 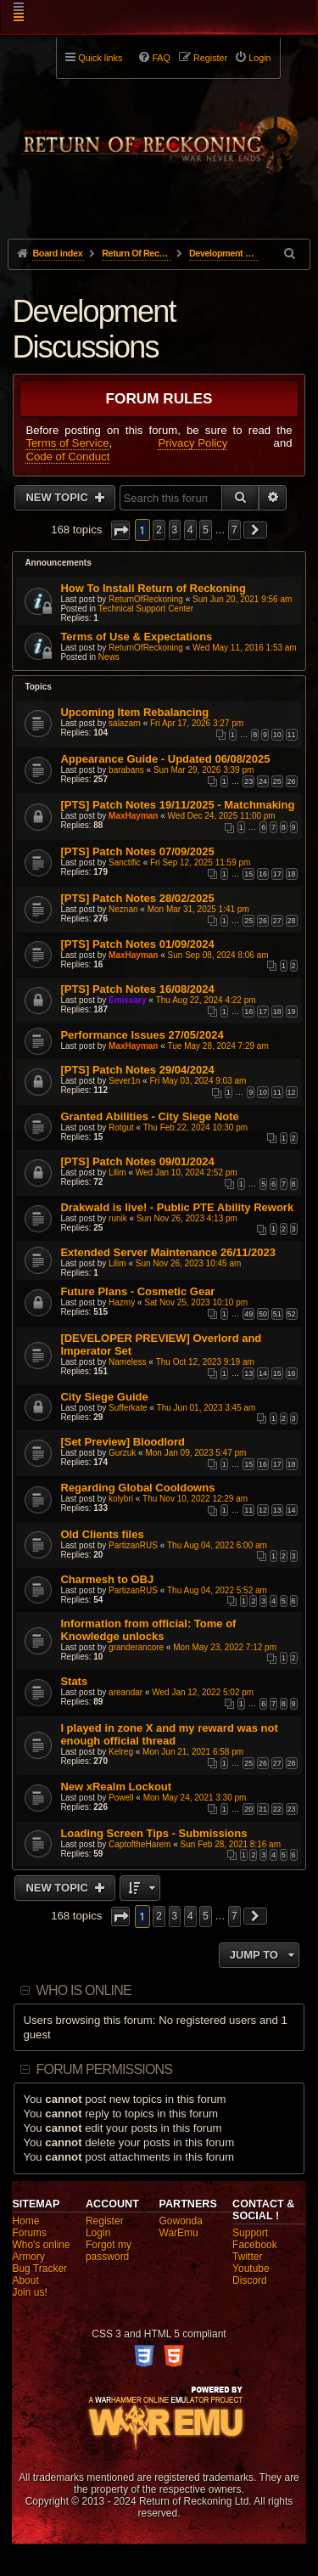 I want to click on Performance Issues 27/05/2024, so click(x=141, y=1035).